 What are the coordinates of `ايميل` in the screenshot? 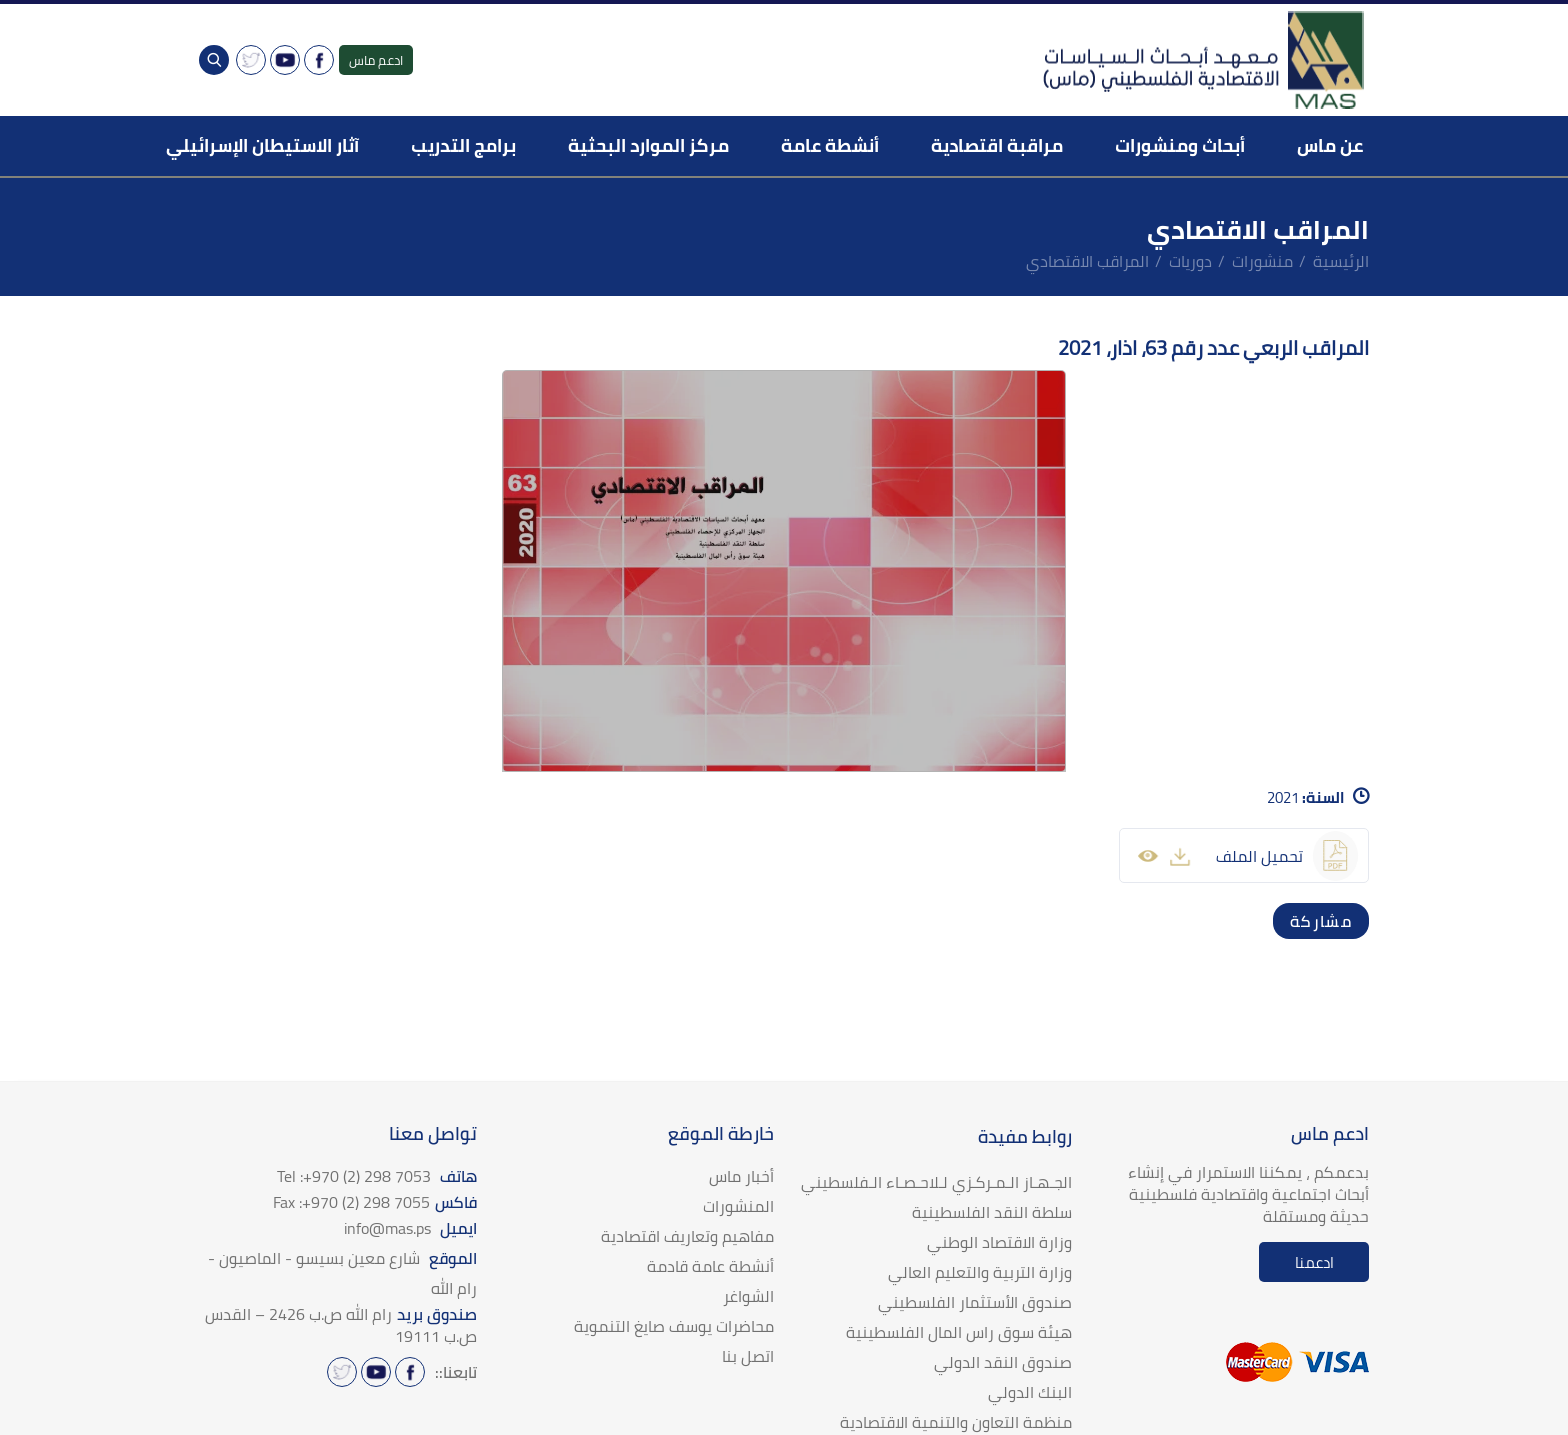 It's located at (410, 1228).